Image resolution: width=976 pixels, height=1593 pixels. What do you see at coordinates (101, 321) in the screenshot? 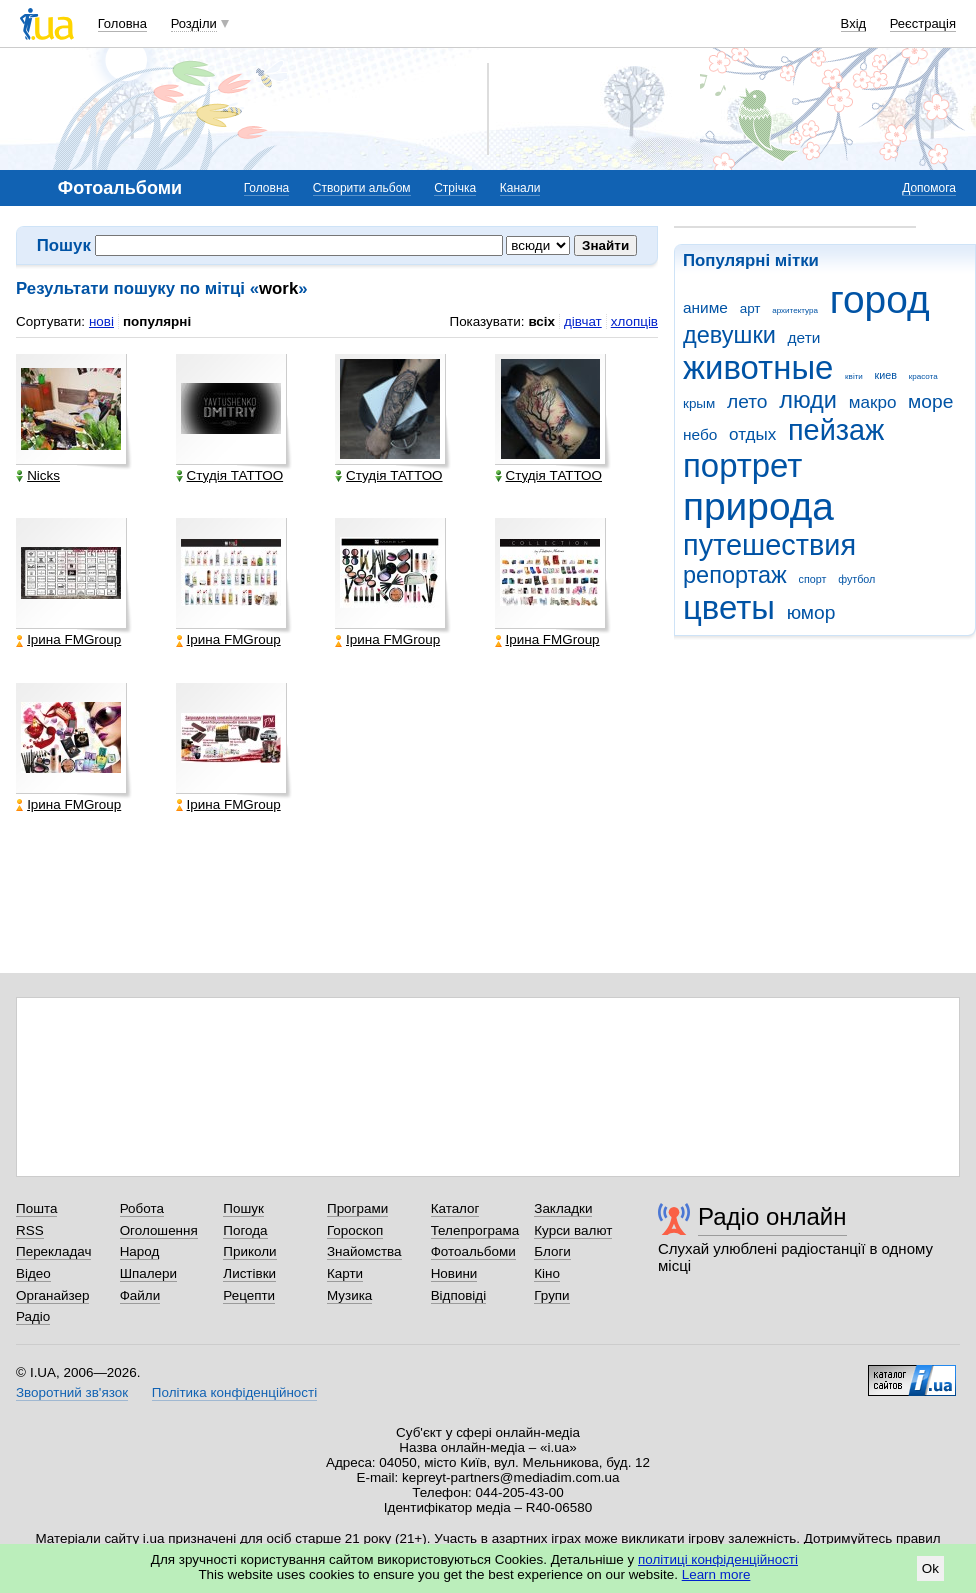
I see `нові` at bounding box center [101, 321].